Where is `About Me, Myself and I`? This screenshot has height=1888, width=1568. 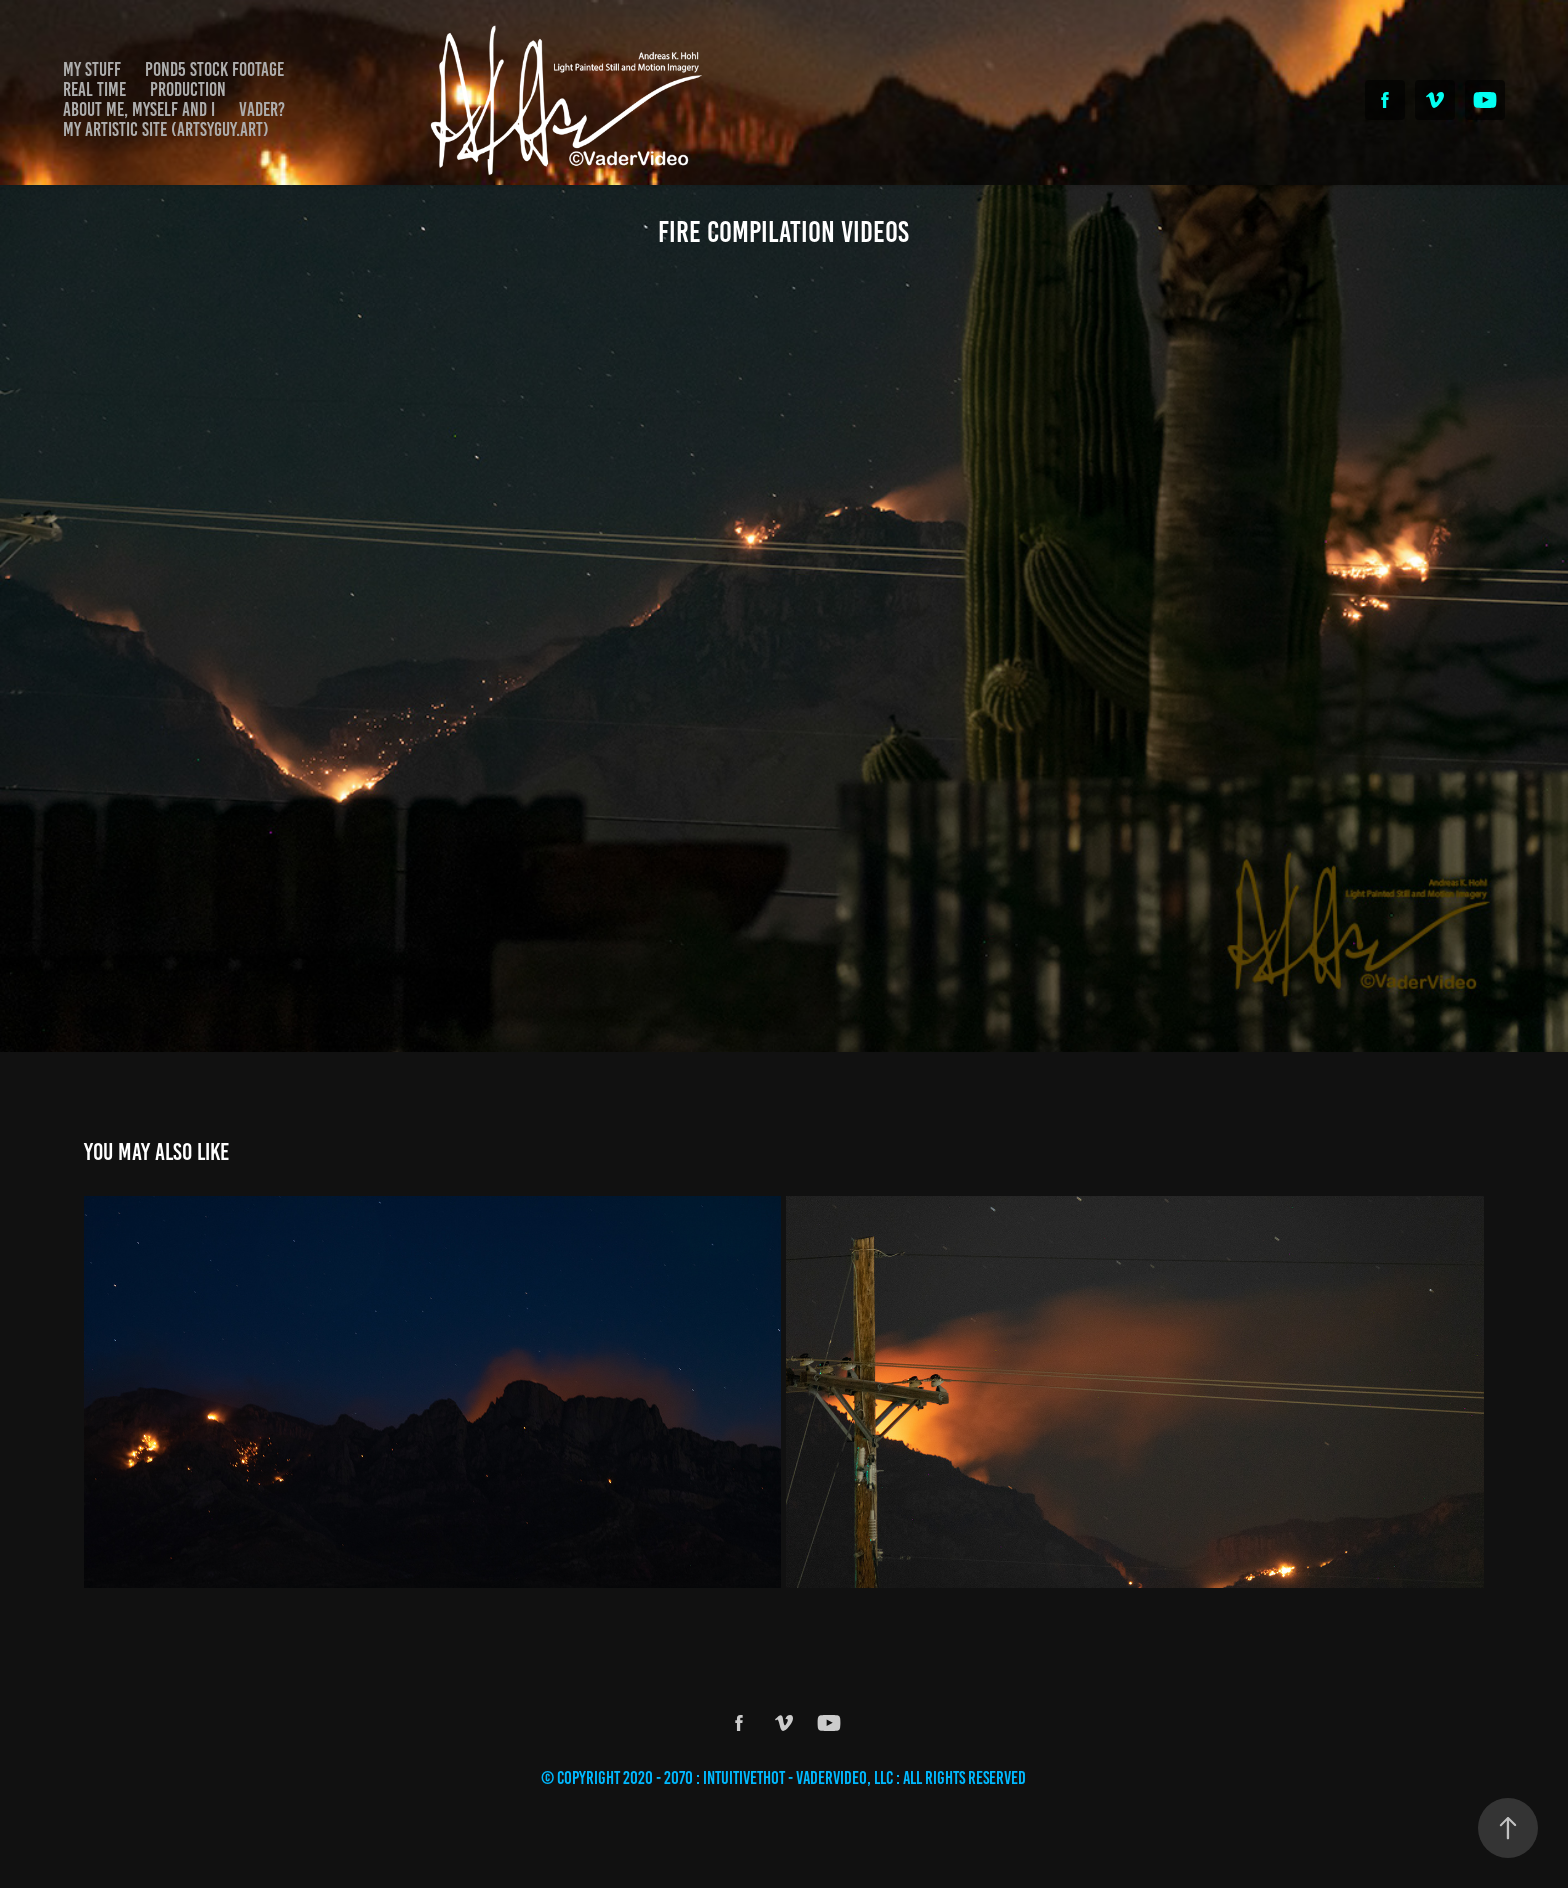
About Me, Myself and I is located at coordinates (139, 109).